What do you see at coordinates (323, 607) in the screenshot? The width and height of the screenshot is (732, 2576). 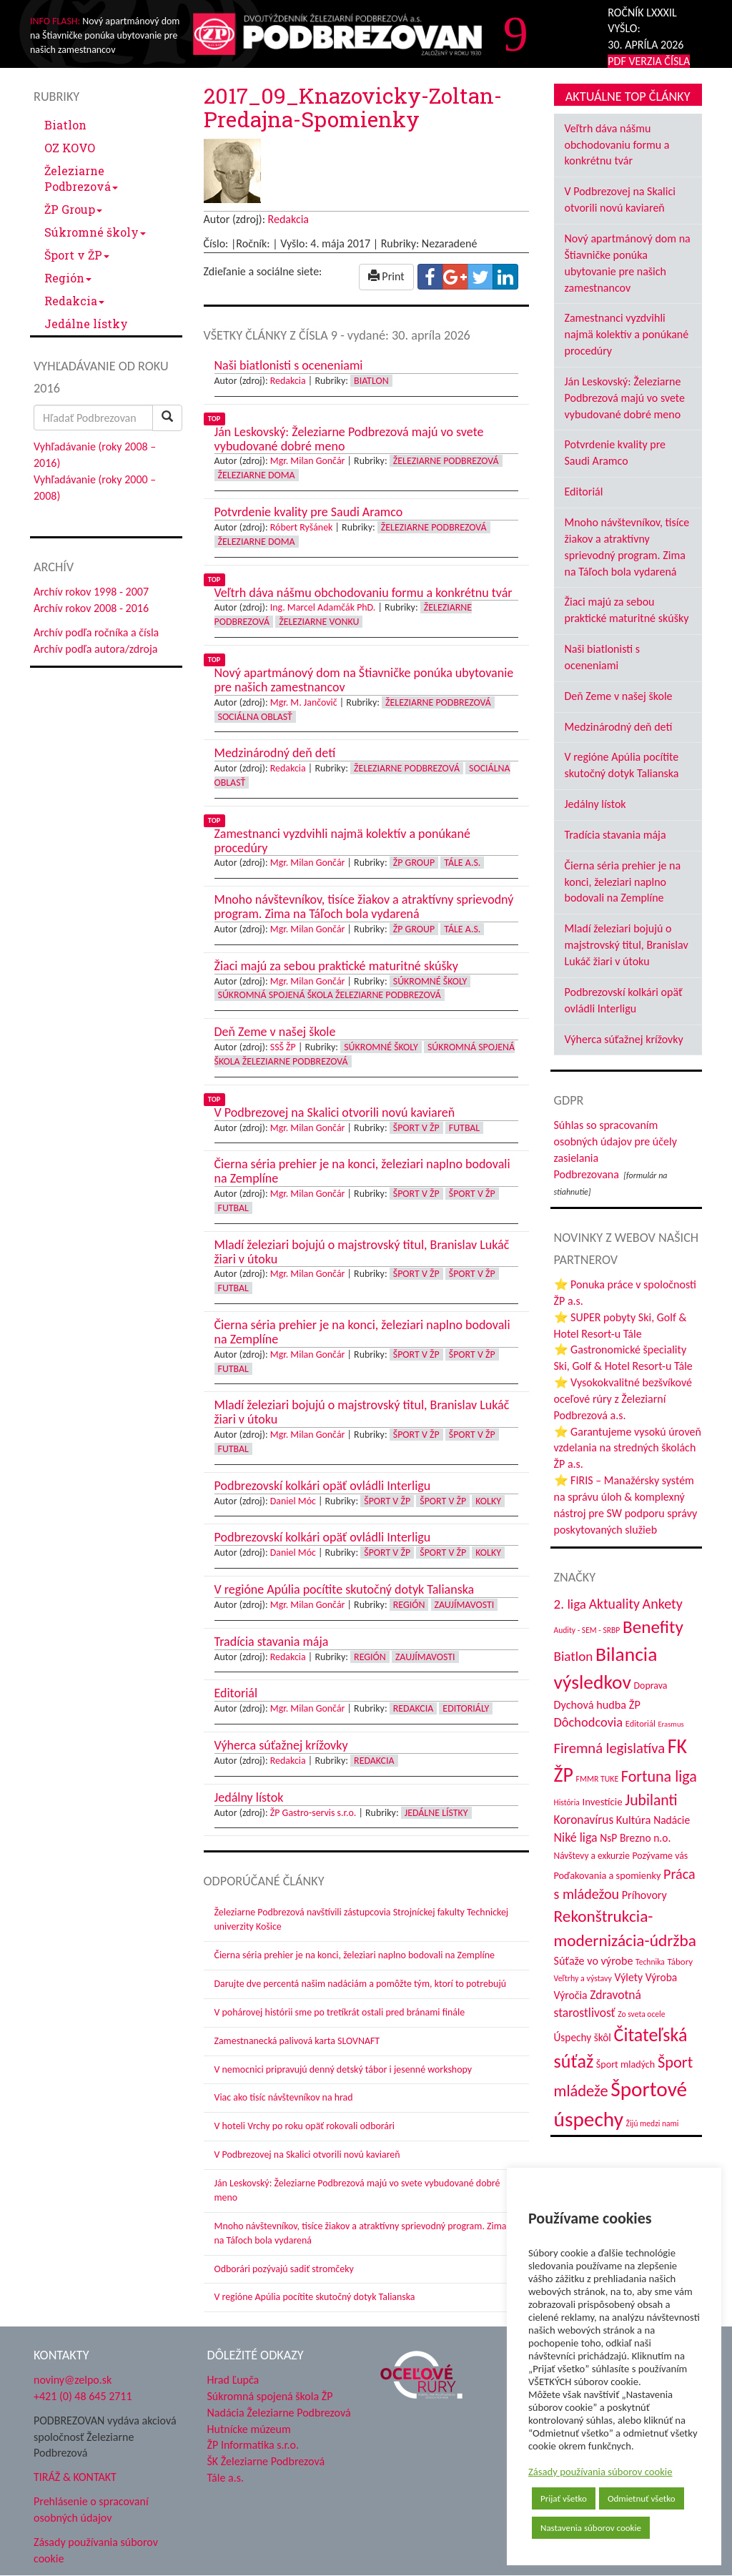 I see `Ing. Marcel Adamčák PhD.` at bounding box center [323, 607].